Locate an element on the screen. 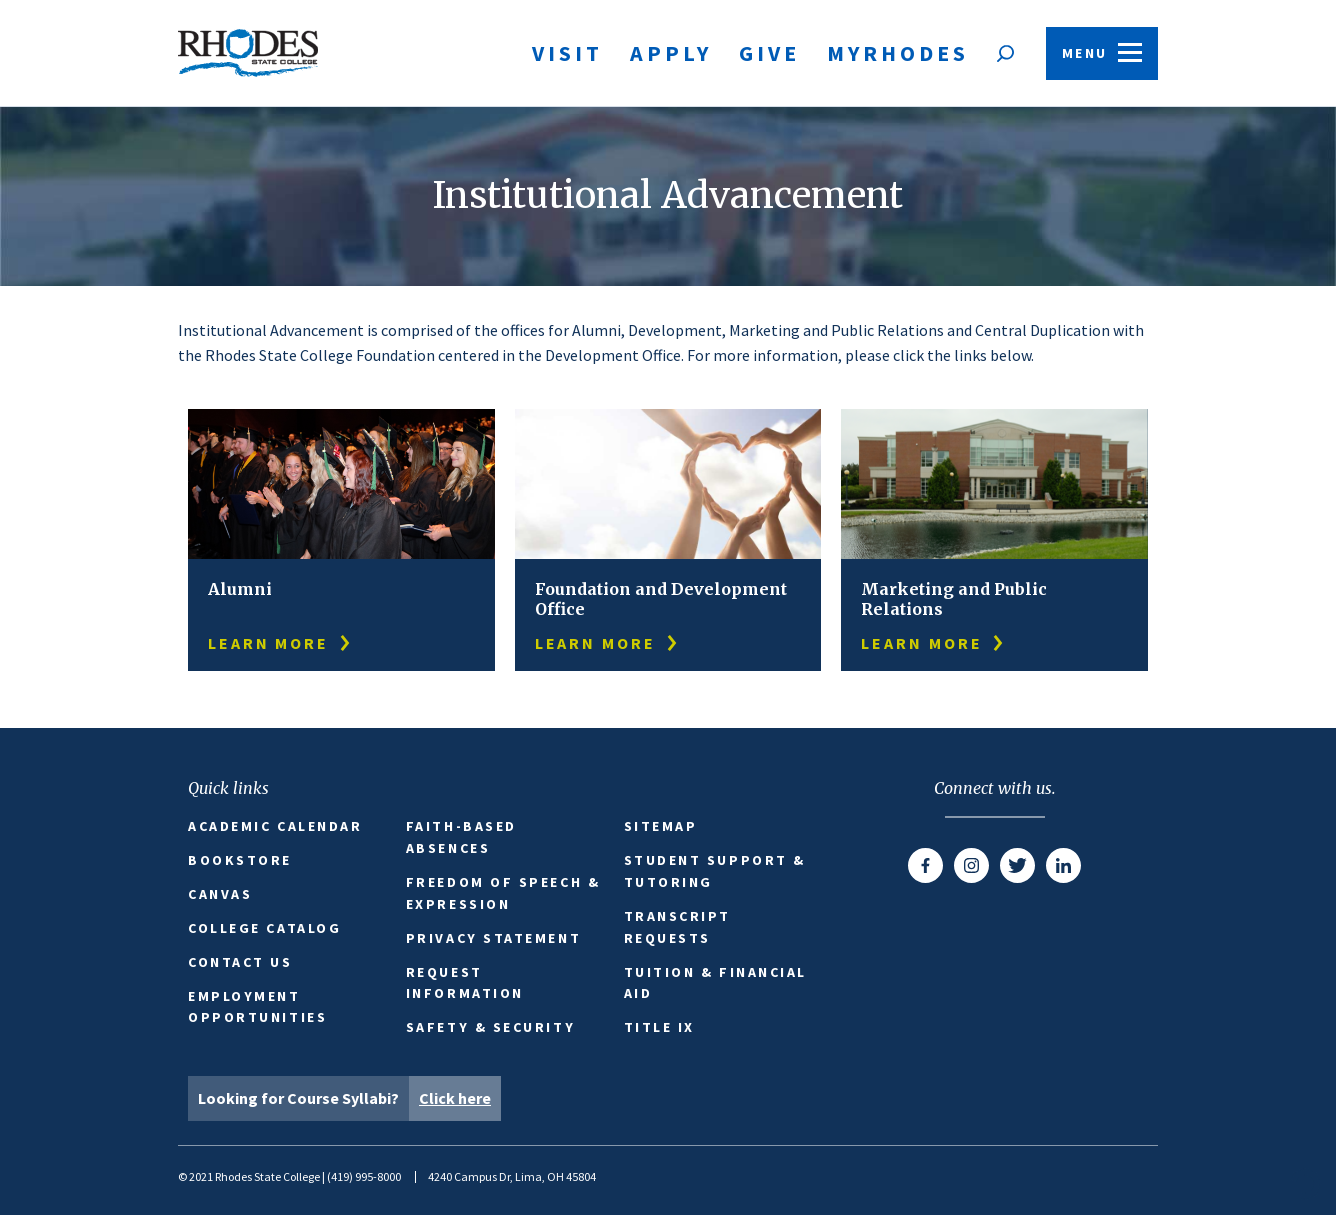  Visit is located at coordinates (567, 53).